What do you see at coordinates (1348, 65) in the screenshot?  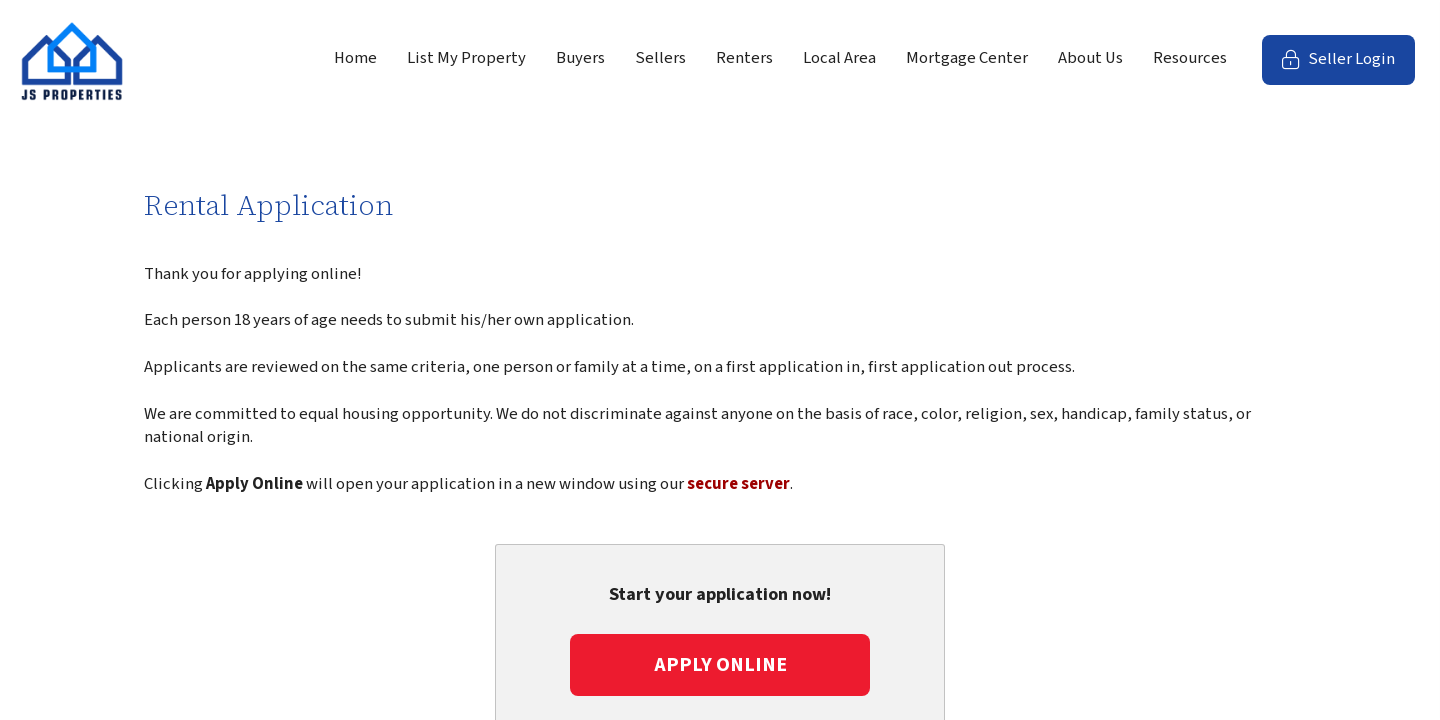 I see `Seller Login` at bounding box center [1348, 65].